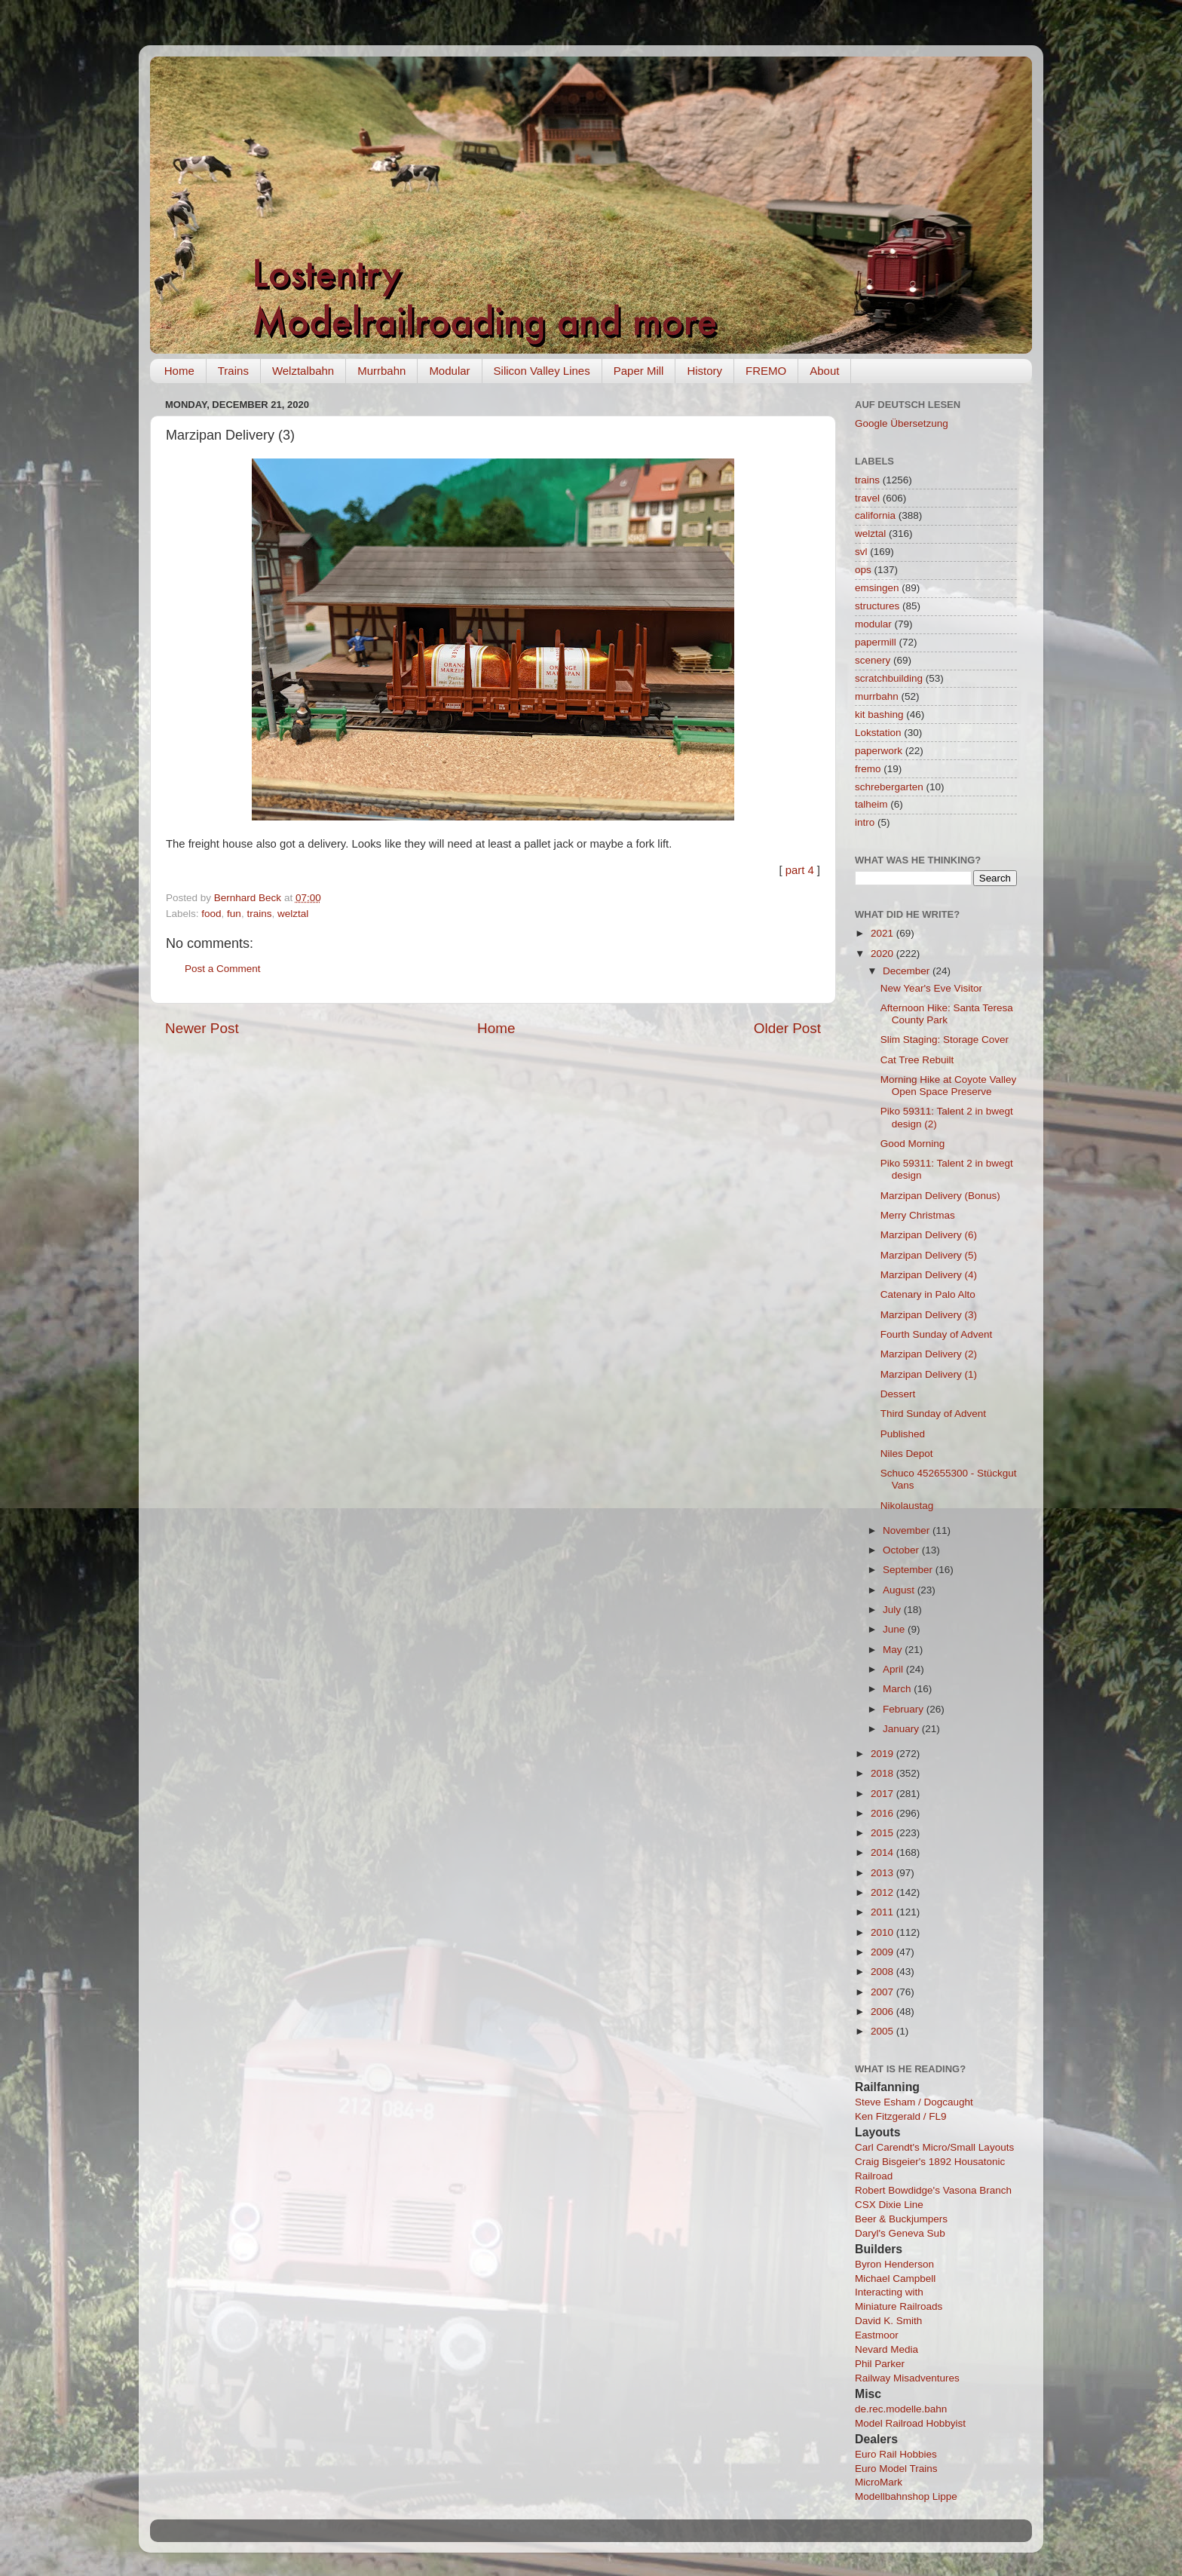 Image resolution: width=1182 pixels, height=2576 pixels. I want to click on Newer Post, so click(202, 1028).